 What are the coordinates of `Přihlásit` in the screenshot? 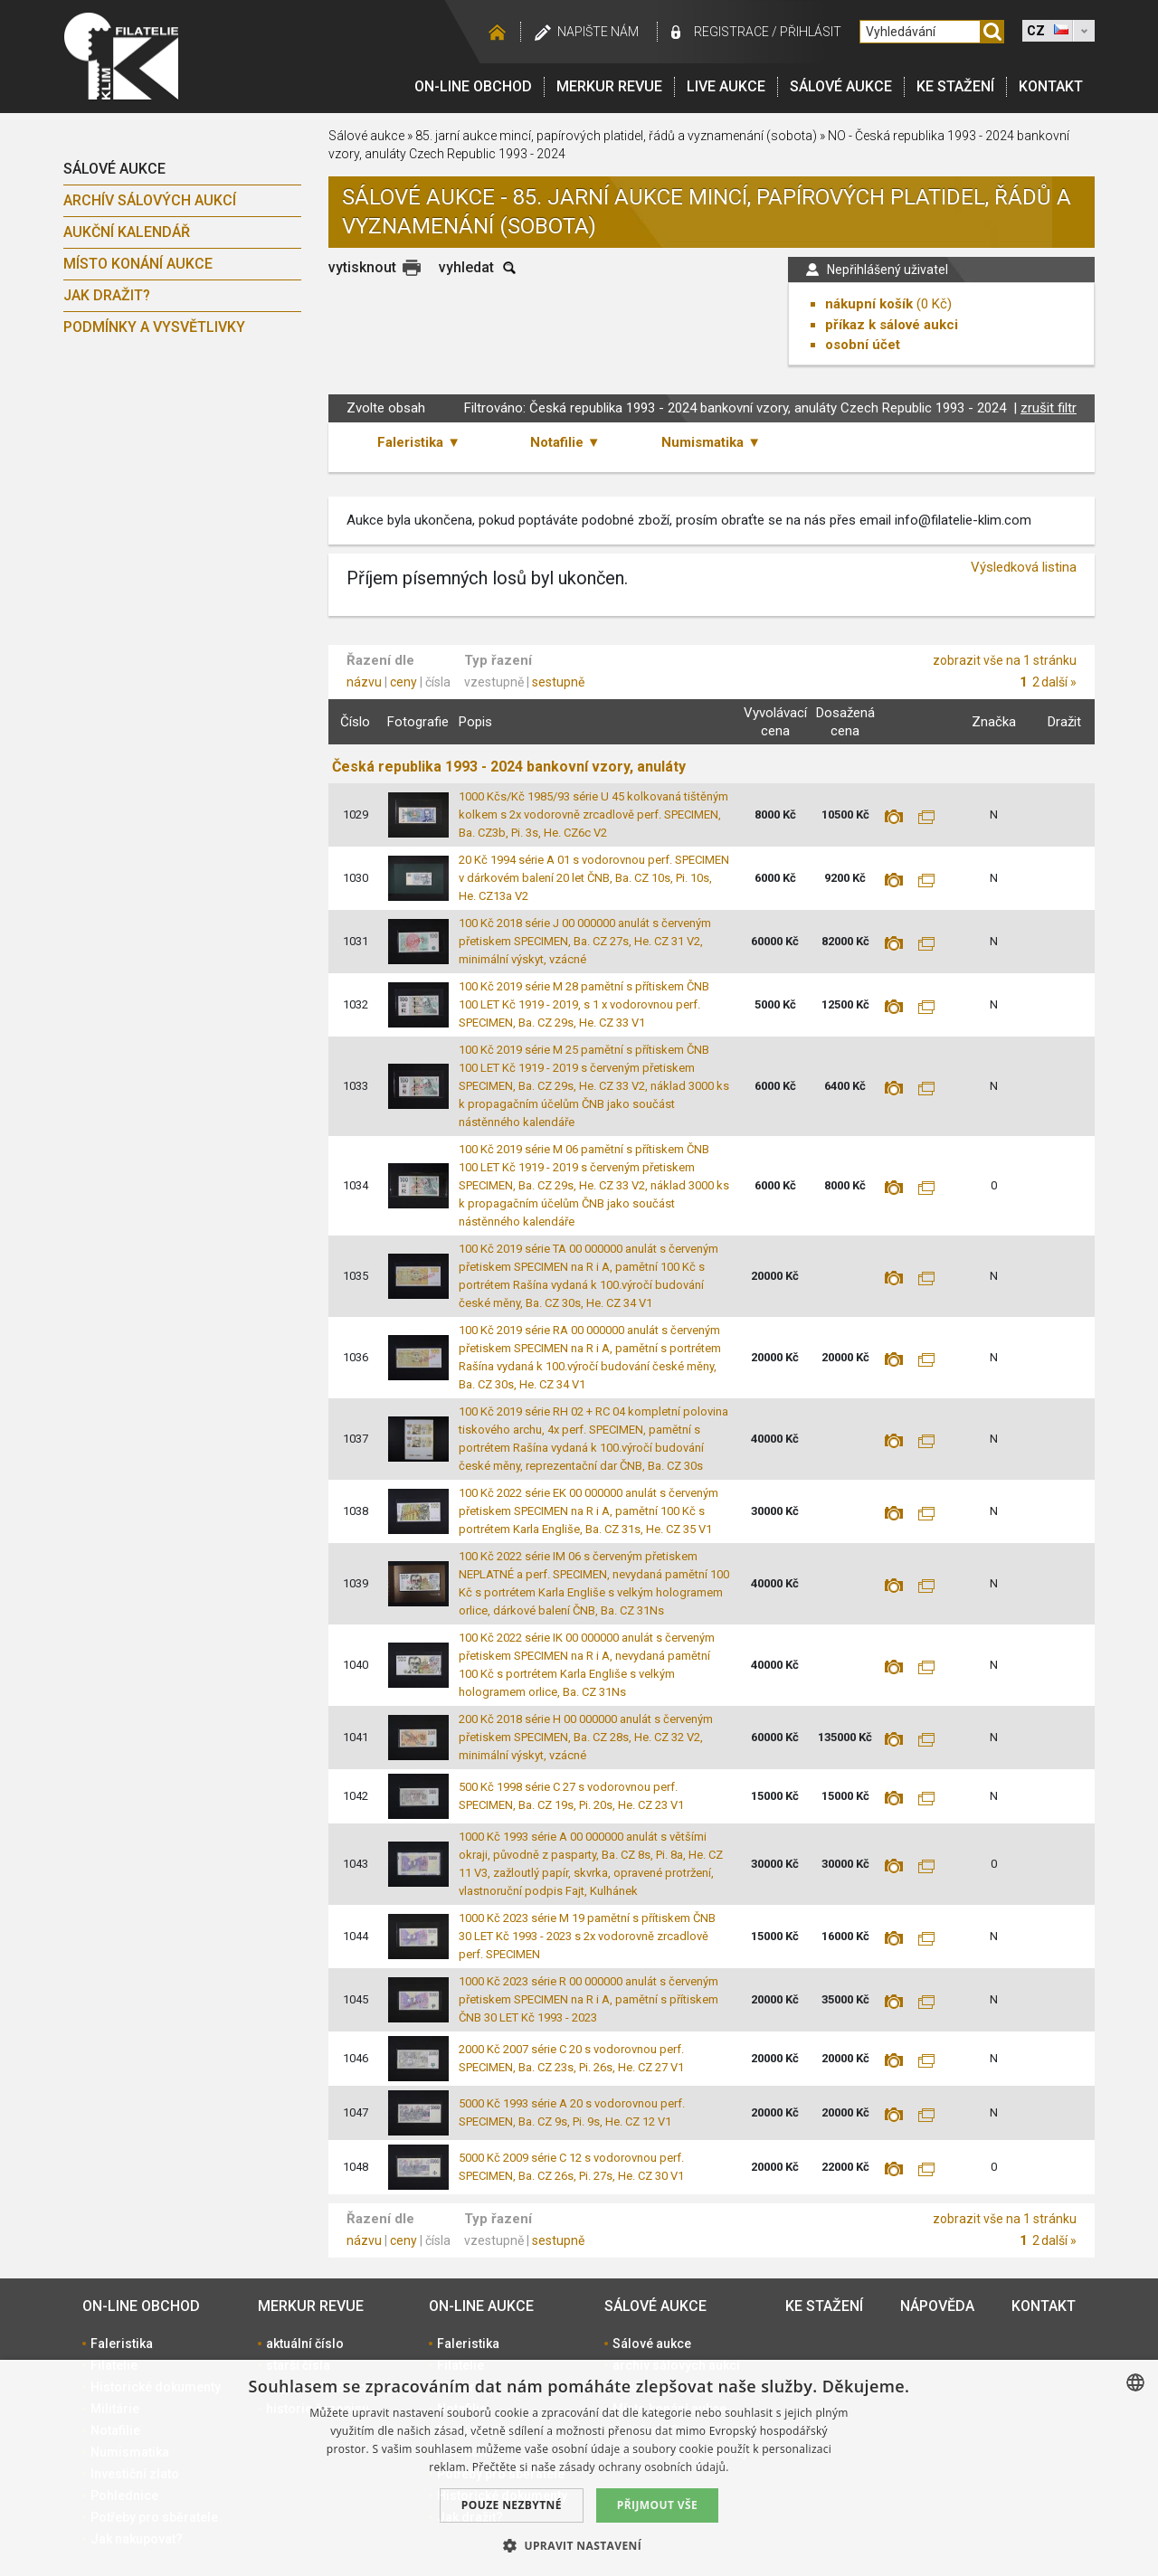 It's located at (810, 31).